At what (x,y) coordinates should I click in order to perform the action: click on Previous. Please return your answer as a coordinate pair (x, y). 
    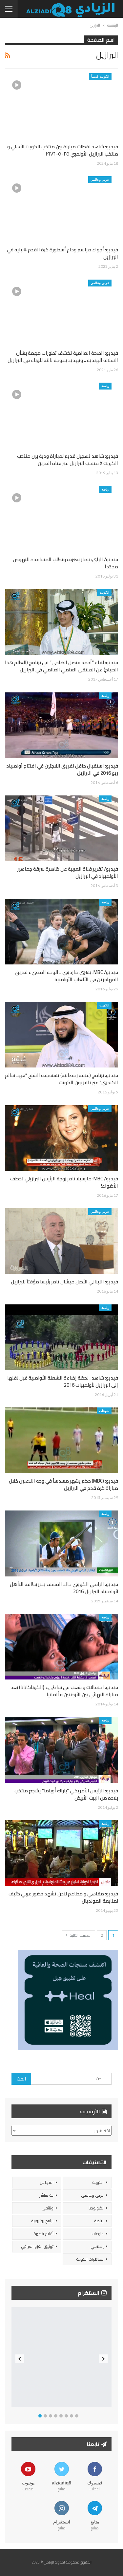
    Looking at the image, I should click on (19, 2358).